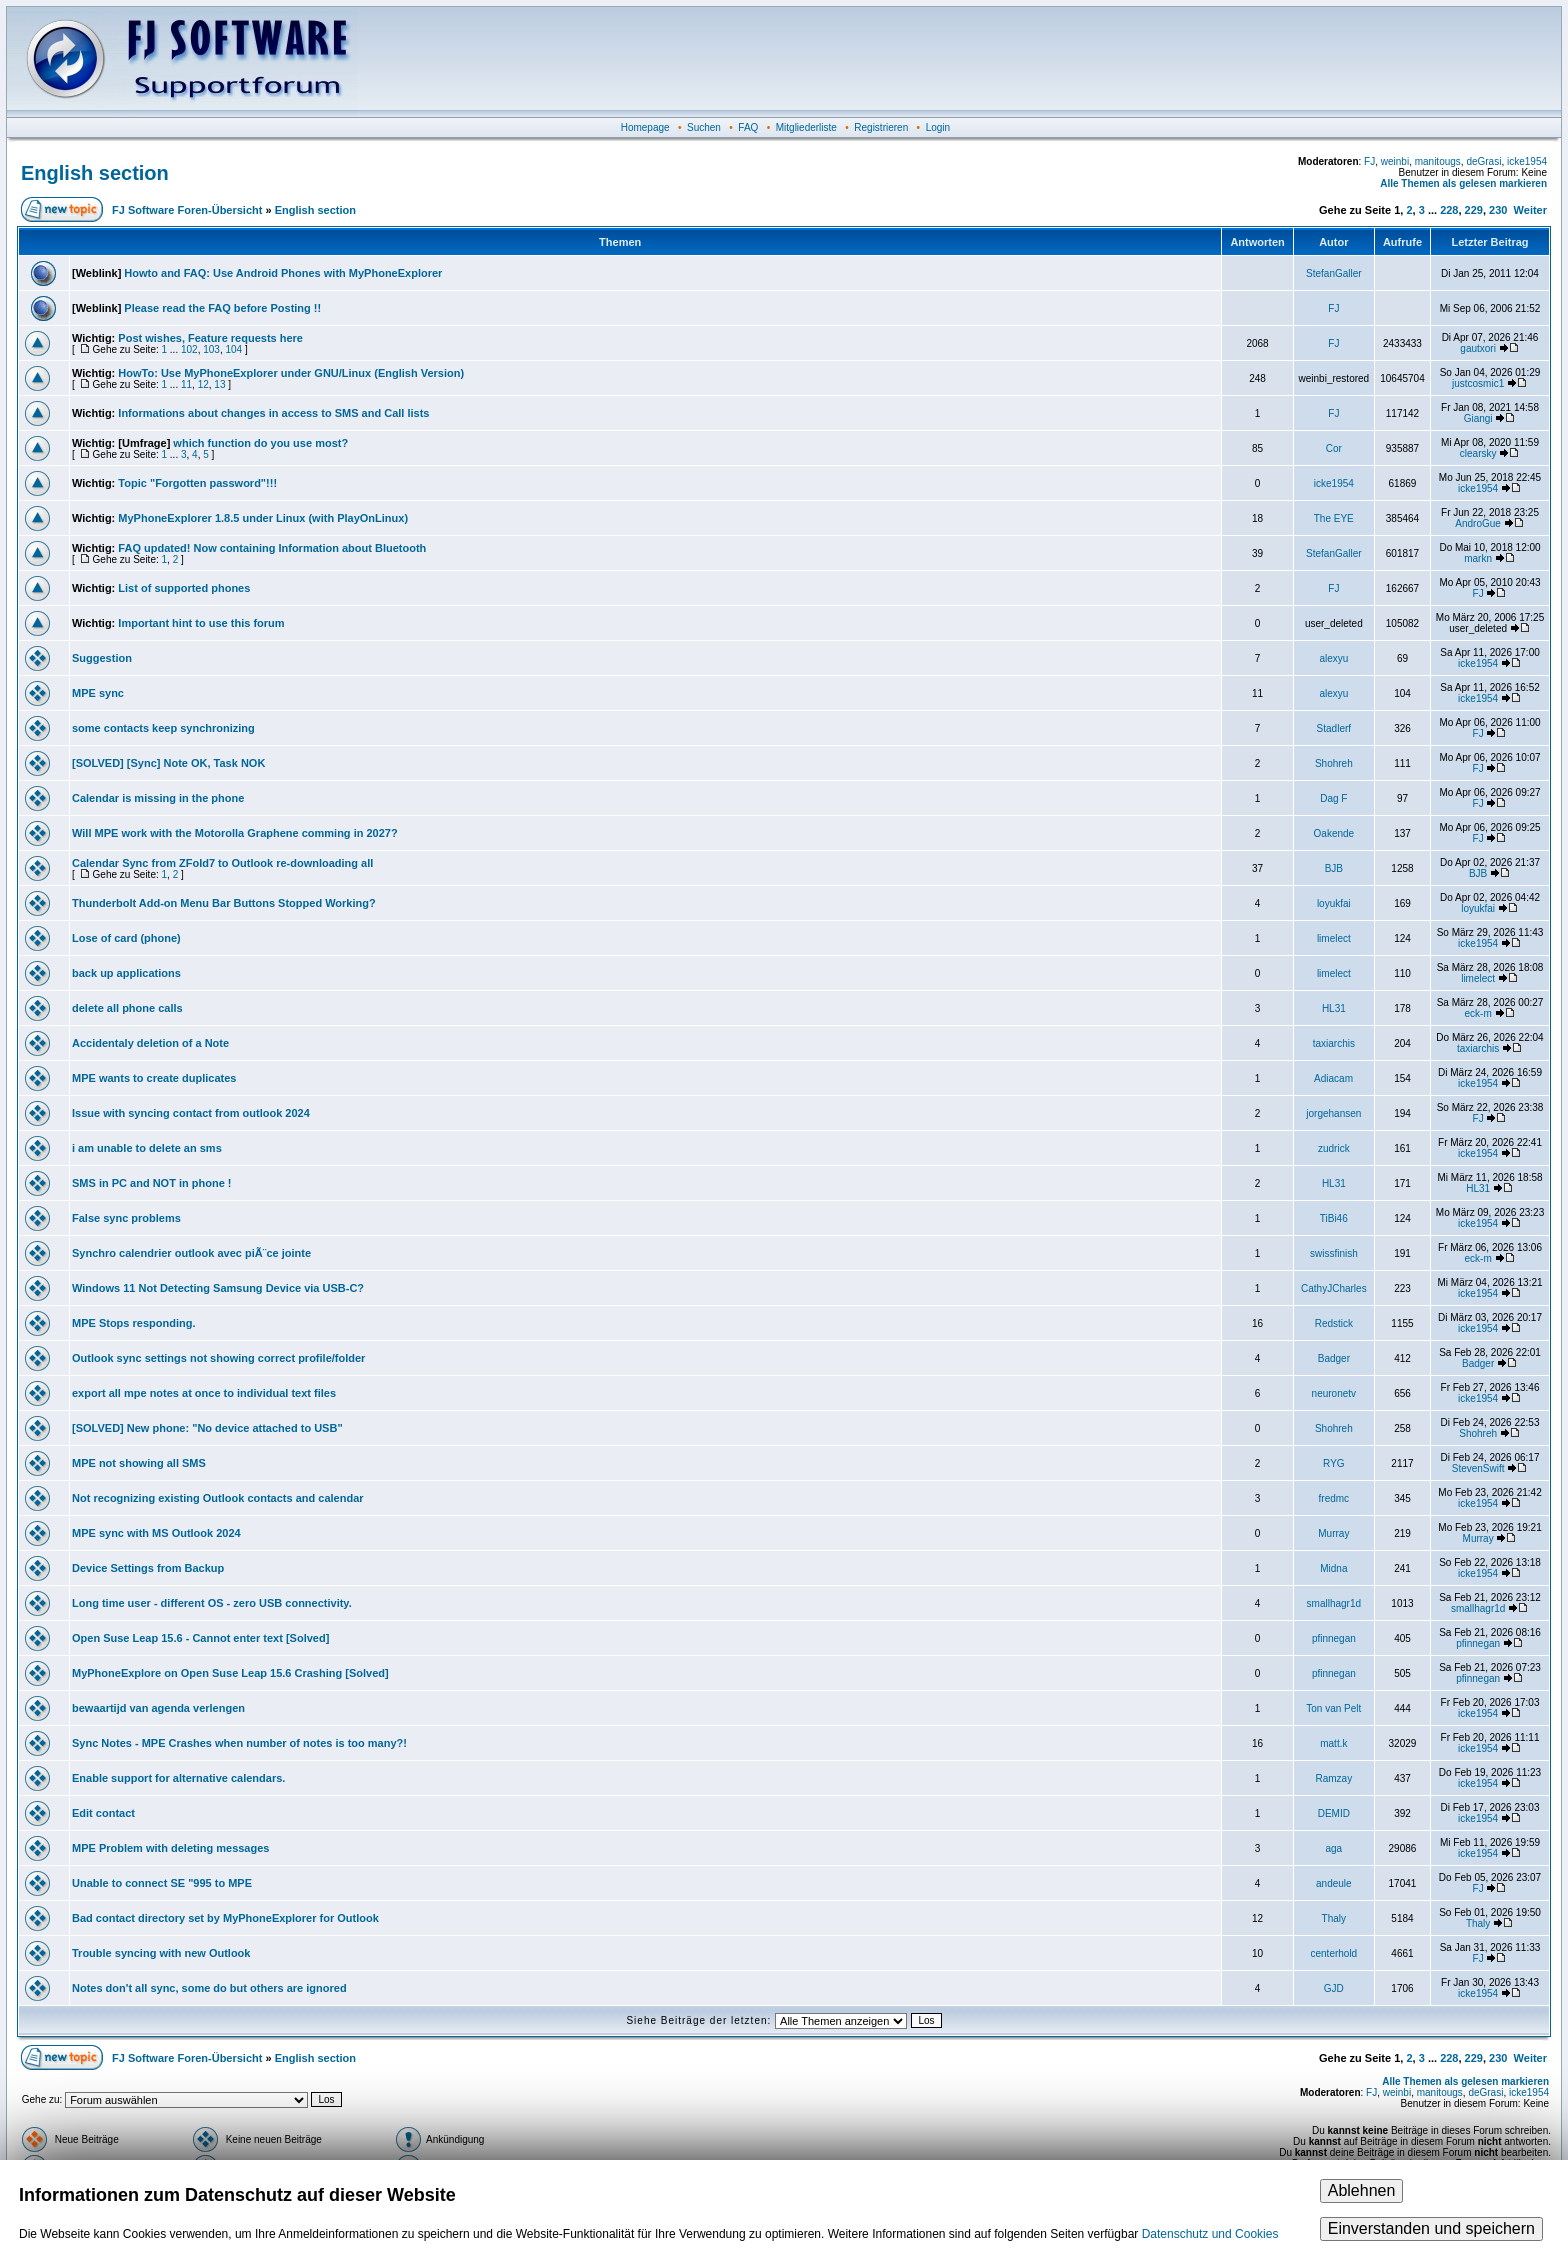  What do you see at coordinates (225, 1918) in the screenshot?
I see `Bad contact directory set by MyPhoneExplorer for Outlook` at bounding box center [225, 1918].